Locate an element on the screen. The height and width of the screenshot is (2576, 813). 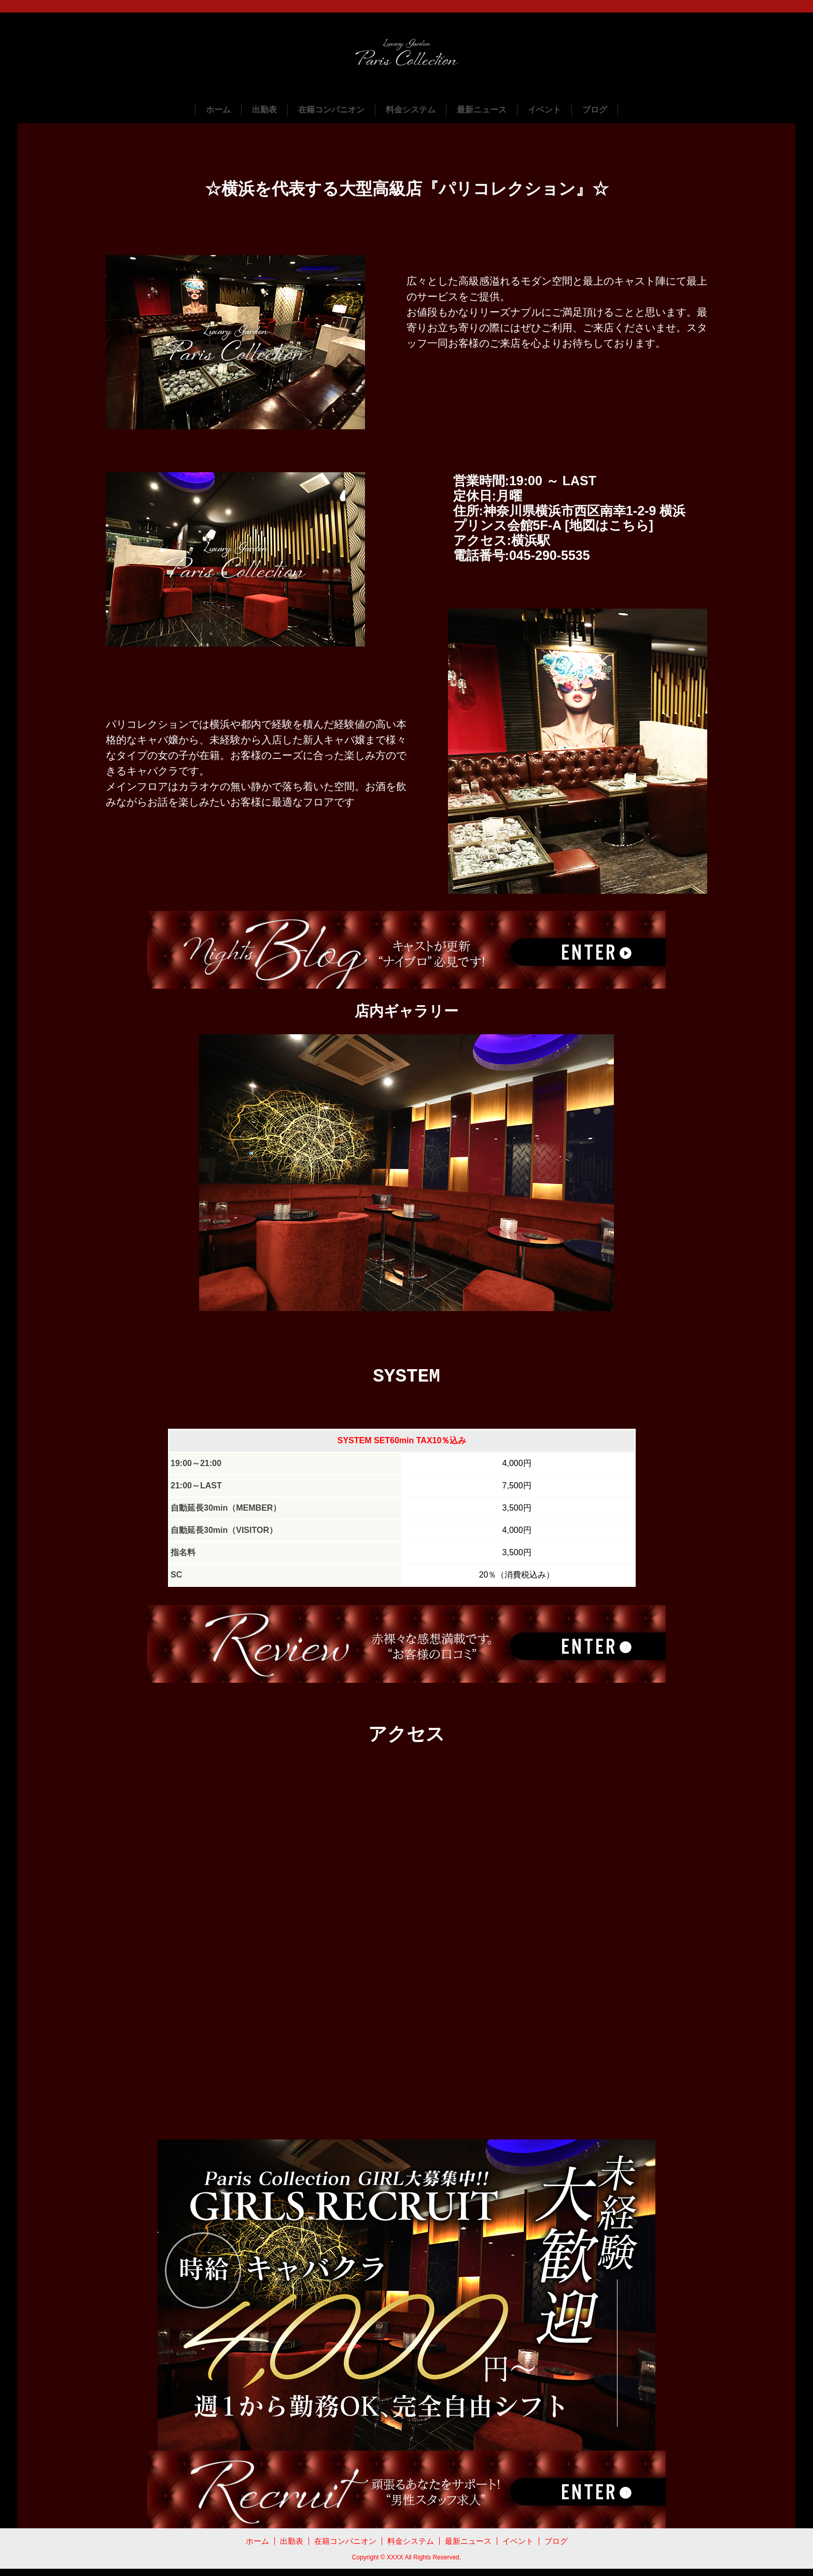
SYSTEM SET60min TAX10％込み is located at coordinates (402, 1446).